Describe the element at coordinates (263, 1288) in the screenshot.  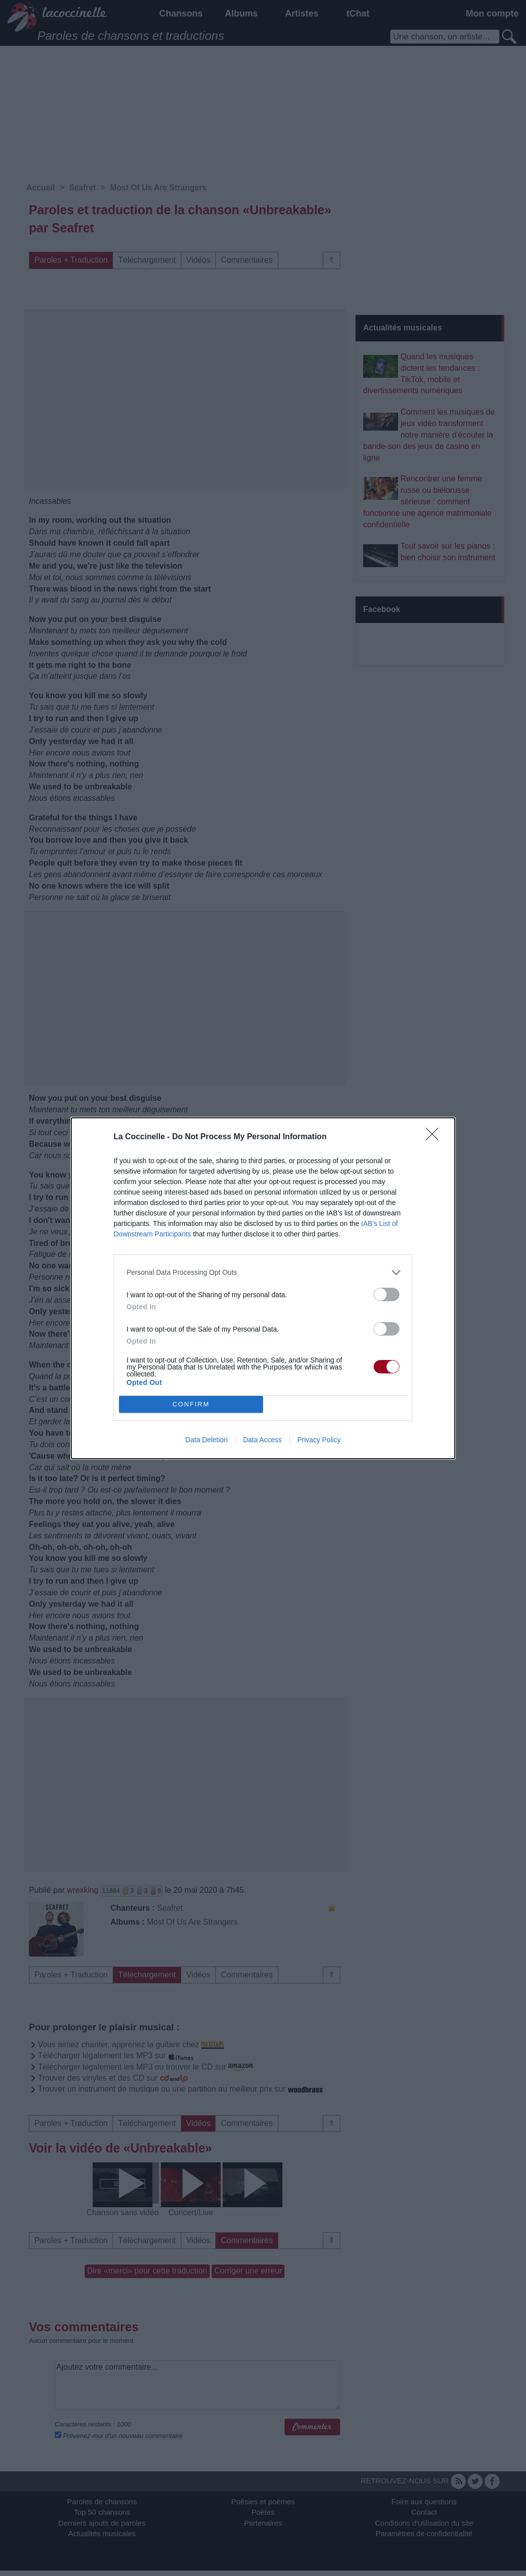
I see `[dialog]` at that location.